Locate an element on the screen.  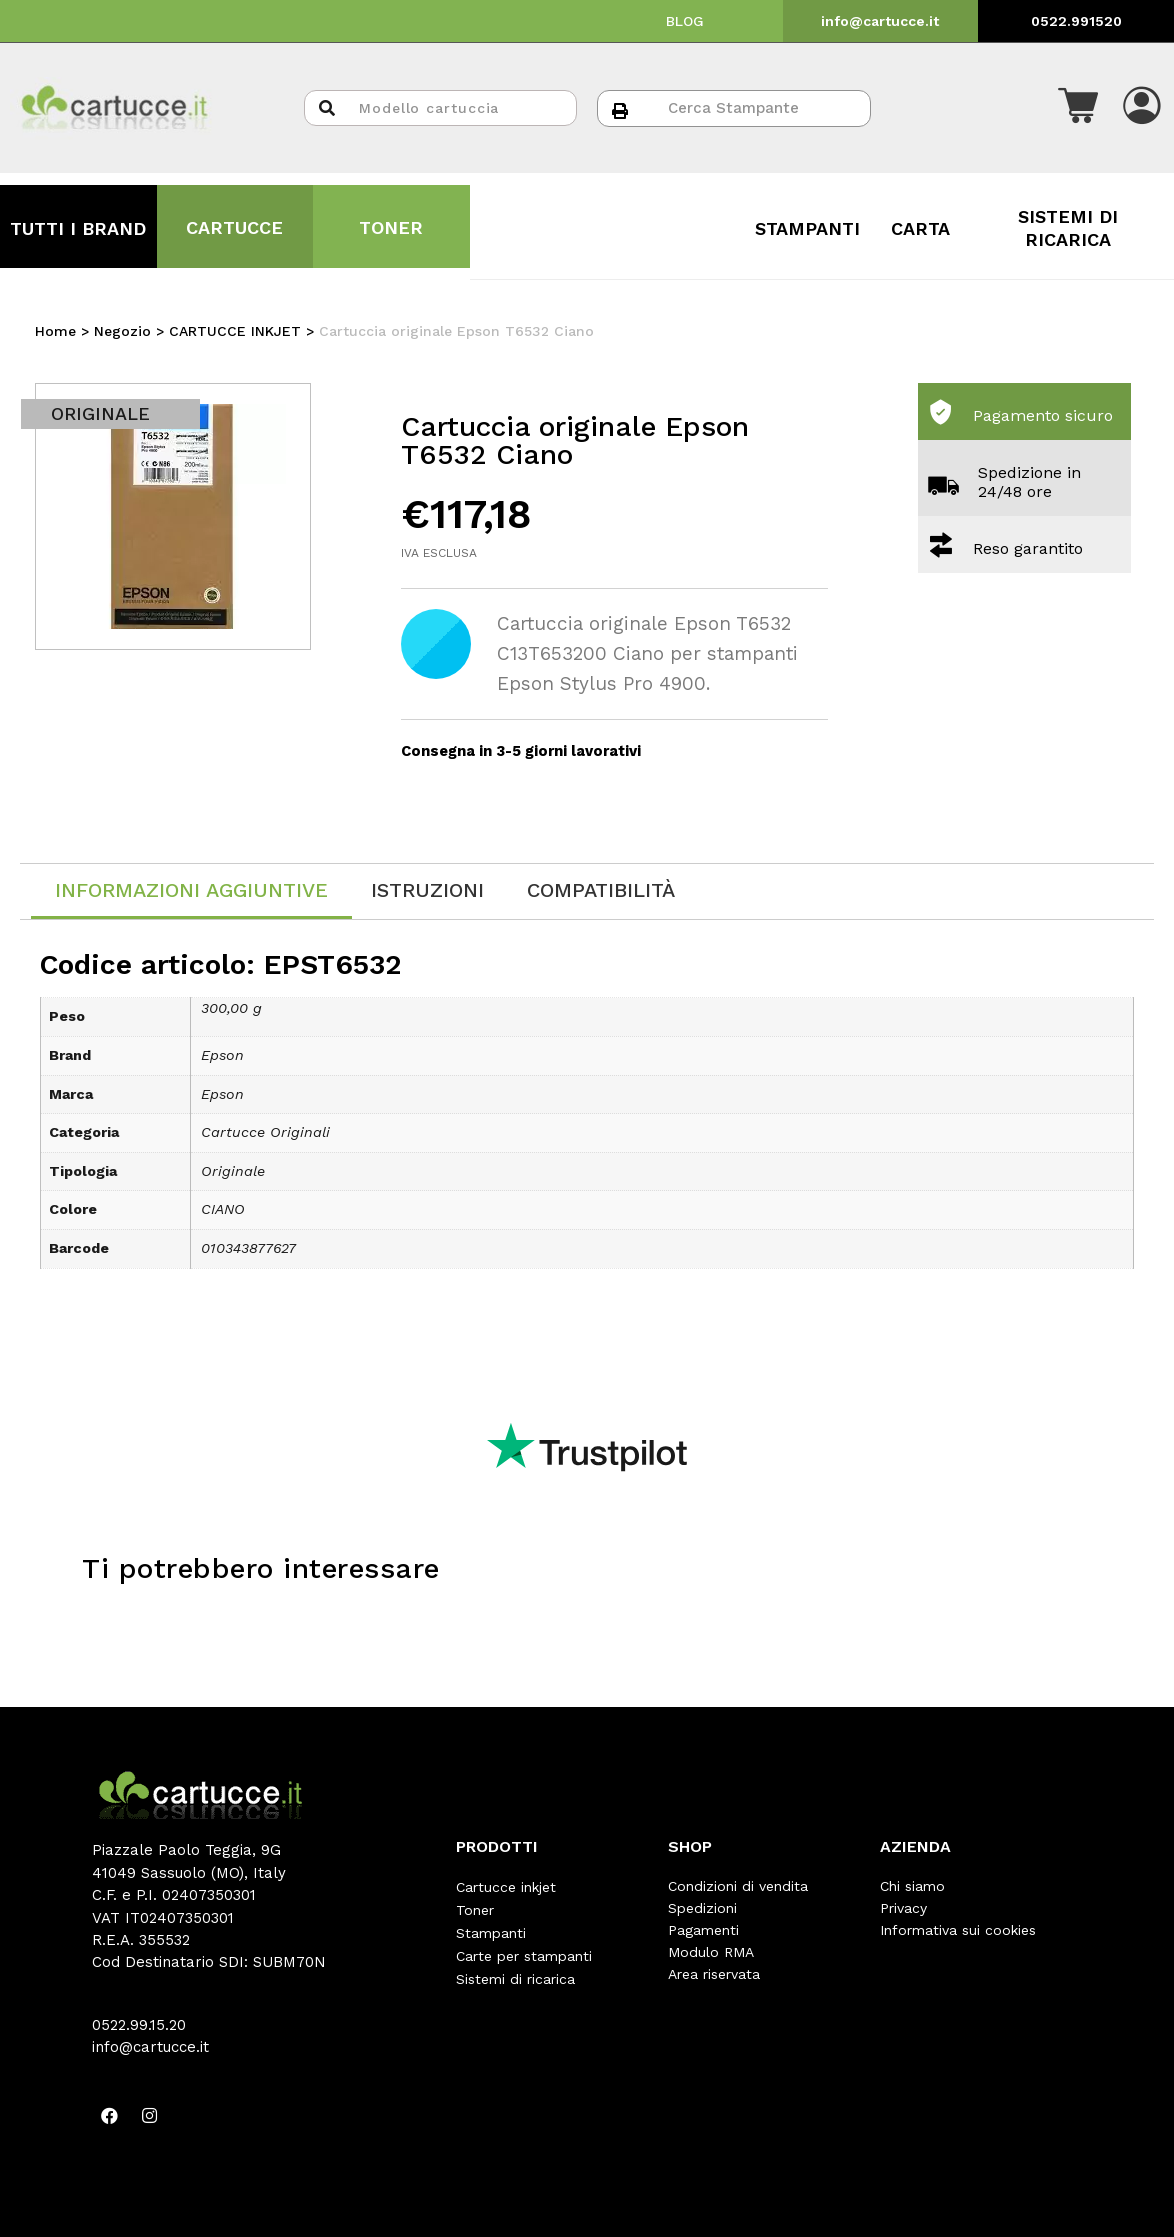
Informativa sui cookies is located at coordinates (958, 1930).